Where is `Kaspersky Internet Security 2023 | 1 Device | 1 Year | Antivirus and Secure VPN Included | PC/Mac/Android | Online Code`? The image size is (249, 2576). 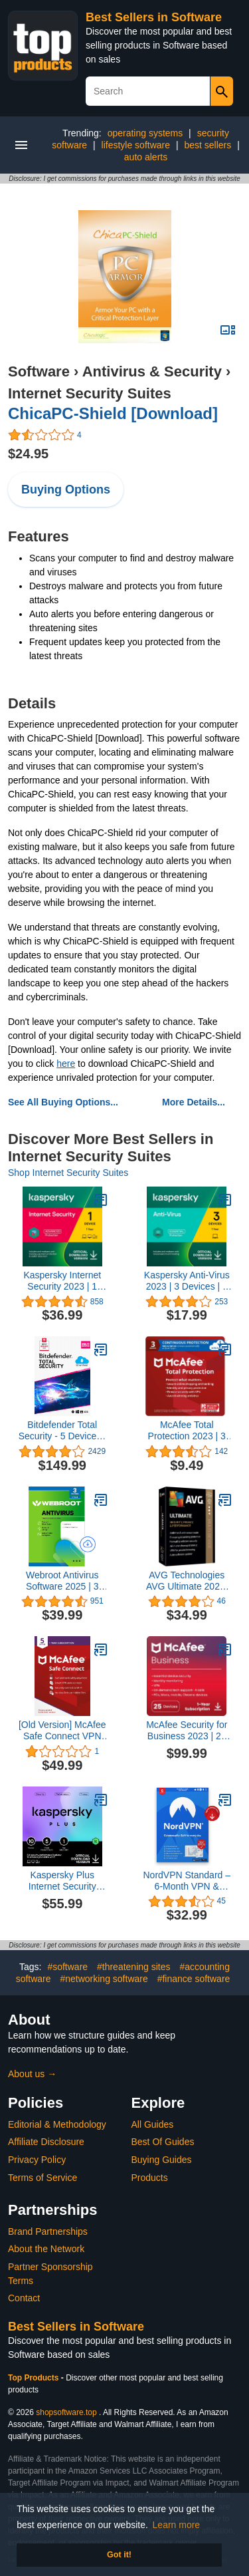 Kaspersky Internet Security 2023 | 1 Device | 1 Year | Antivirus and Secure VPN Included | PC/Mac/Android | Online Code is located at coordinates (62, 1281).